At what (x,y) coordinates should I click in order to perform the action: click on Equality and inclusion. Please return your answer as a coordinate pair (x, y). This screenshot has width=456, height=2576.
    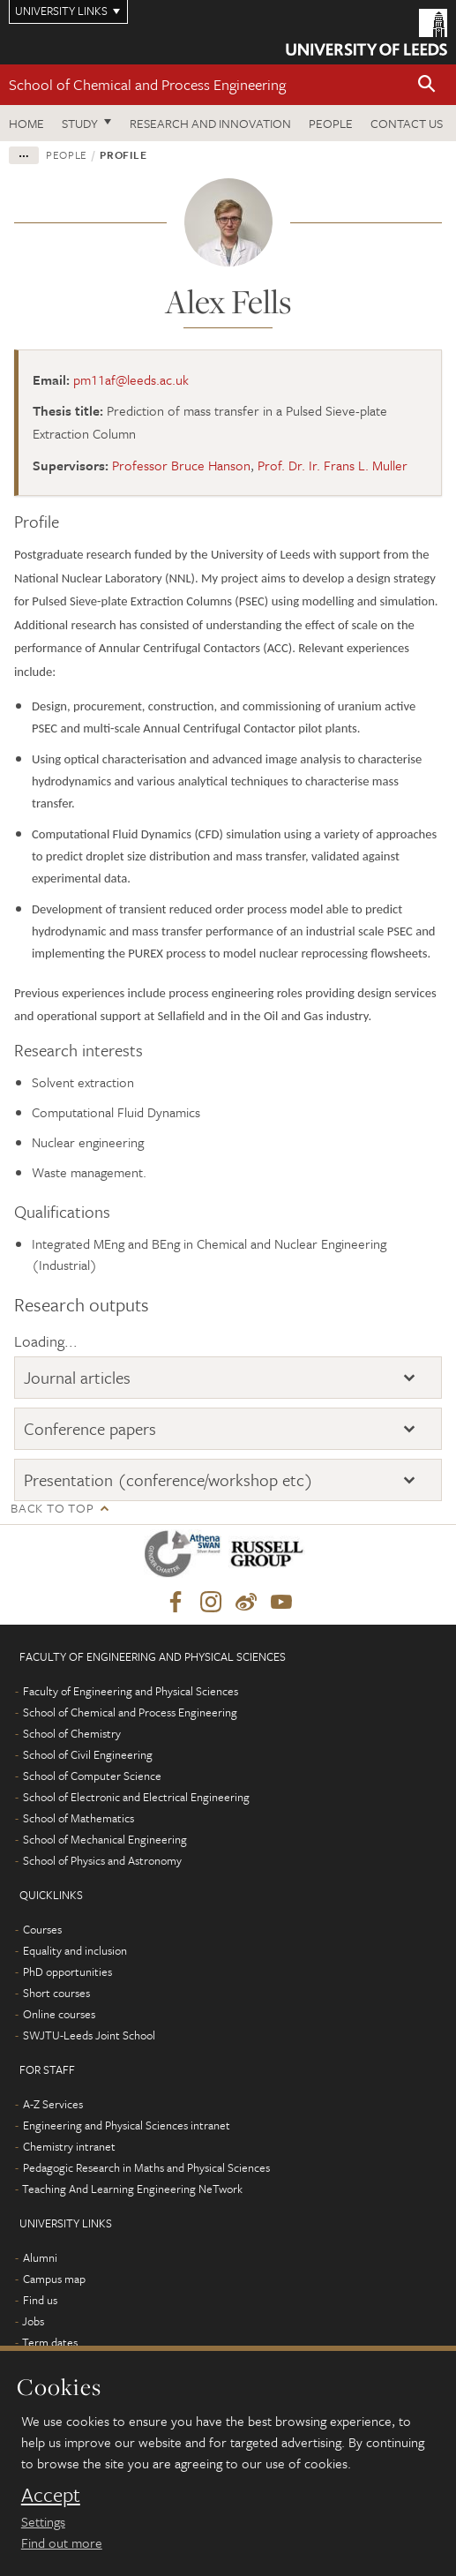
    Looking at the image, I should click on (75, 1950).